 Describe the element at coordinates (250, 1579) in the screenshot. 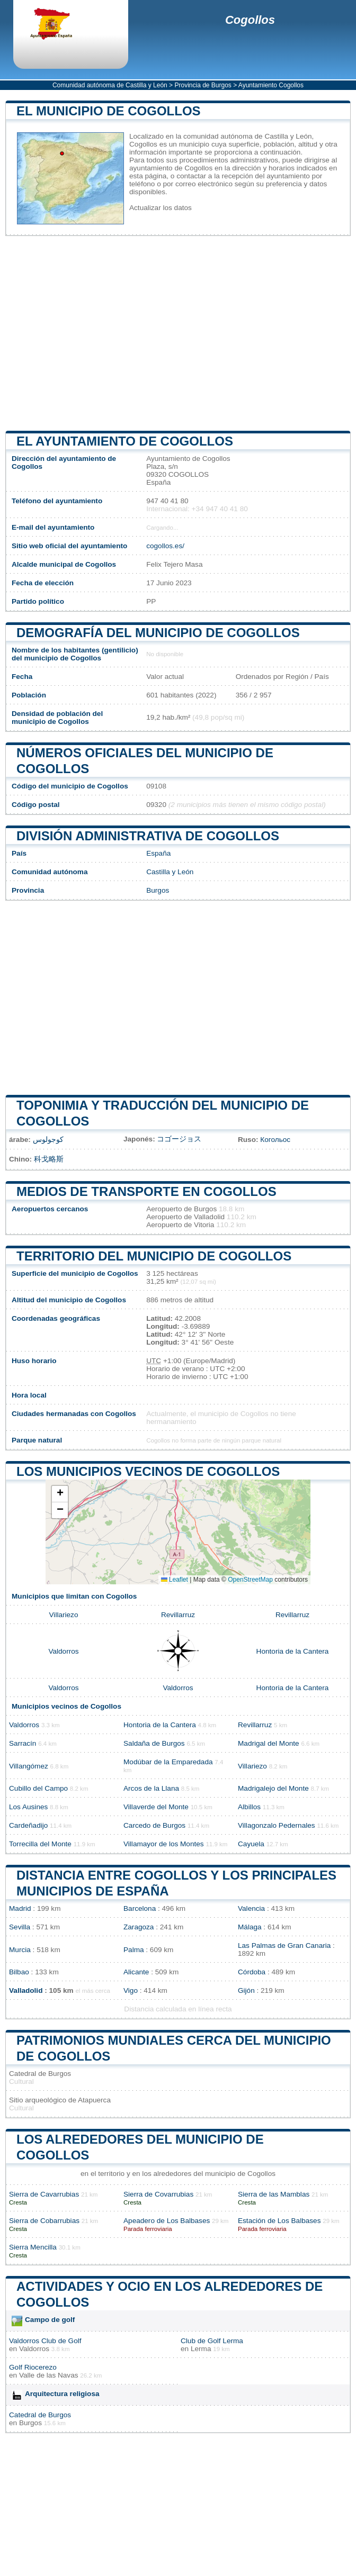

I see `OpenStreetMap` at that location.